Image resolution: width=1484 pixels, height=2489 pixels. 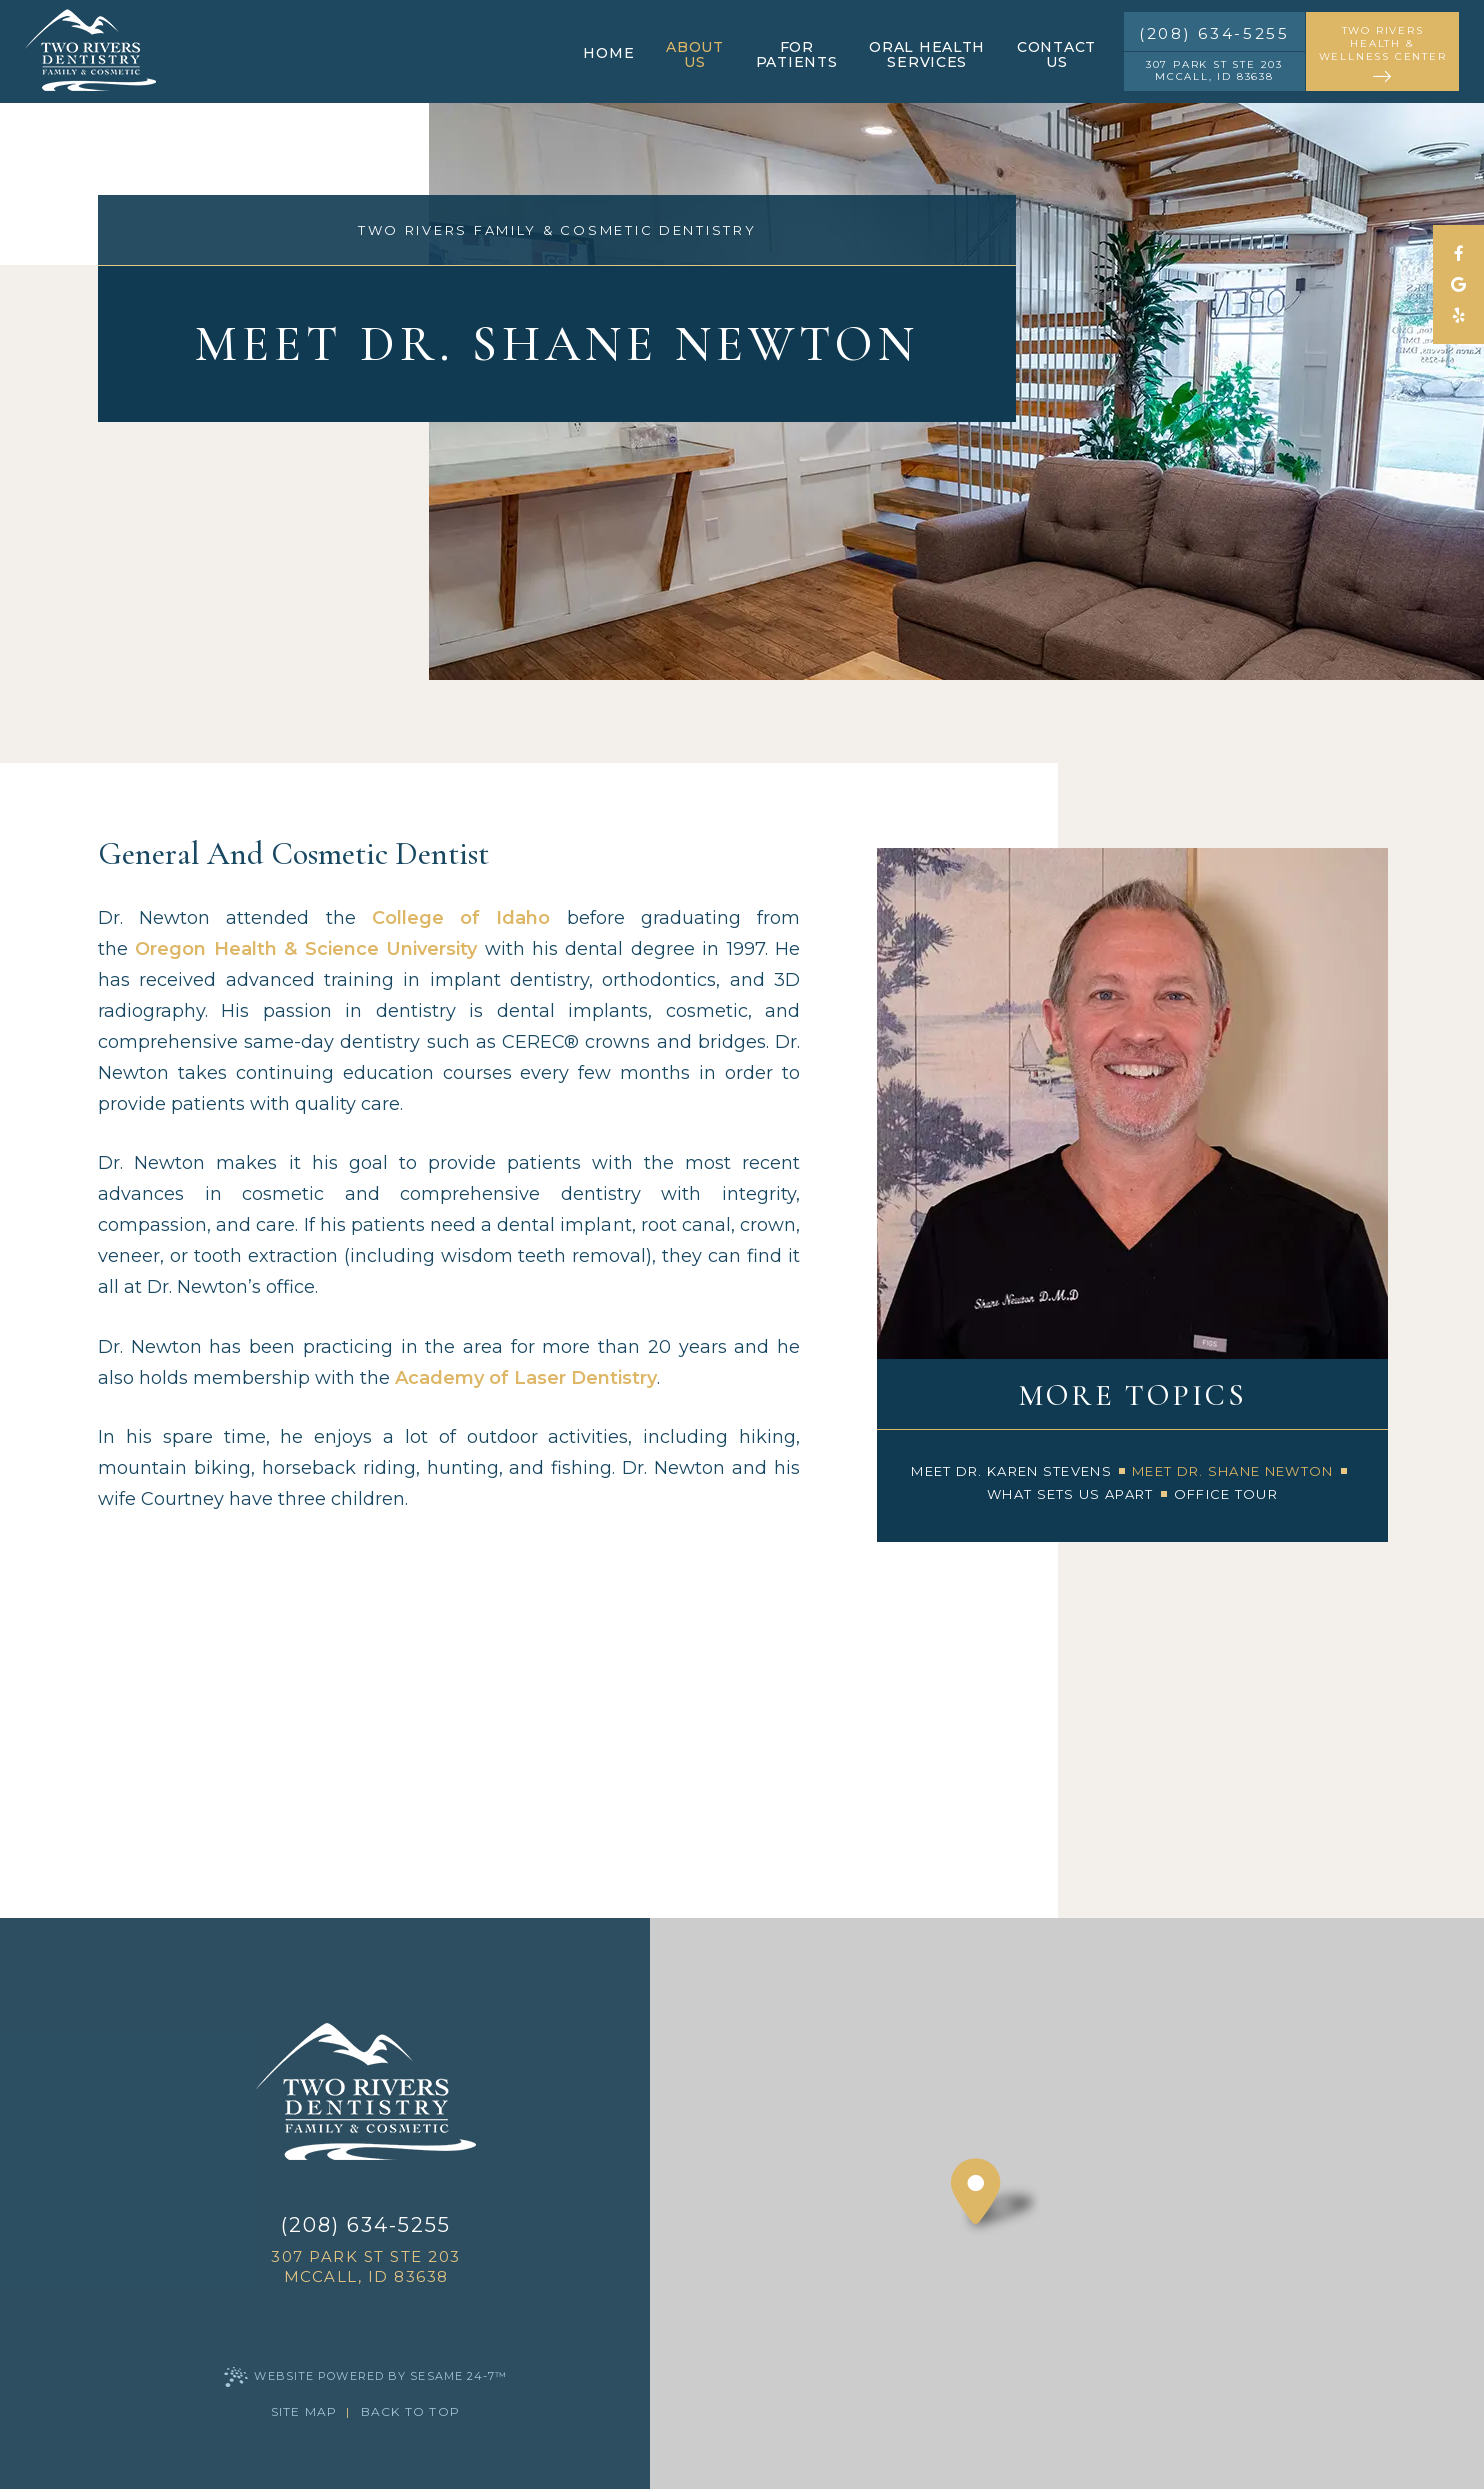 I want to click on (208) 634-5255, so click(x=1214, y=33).